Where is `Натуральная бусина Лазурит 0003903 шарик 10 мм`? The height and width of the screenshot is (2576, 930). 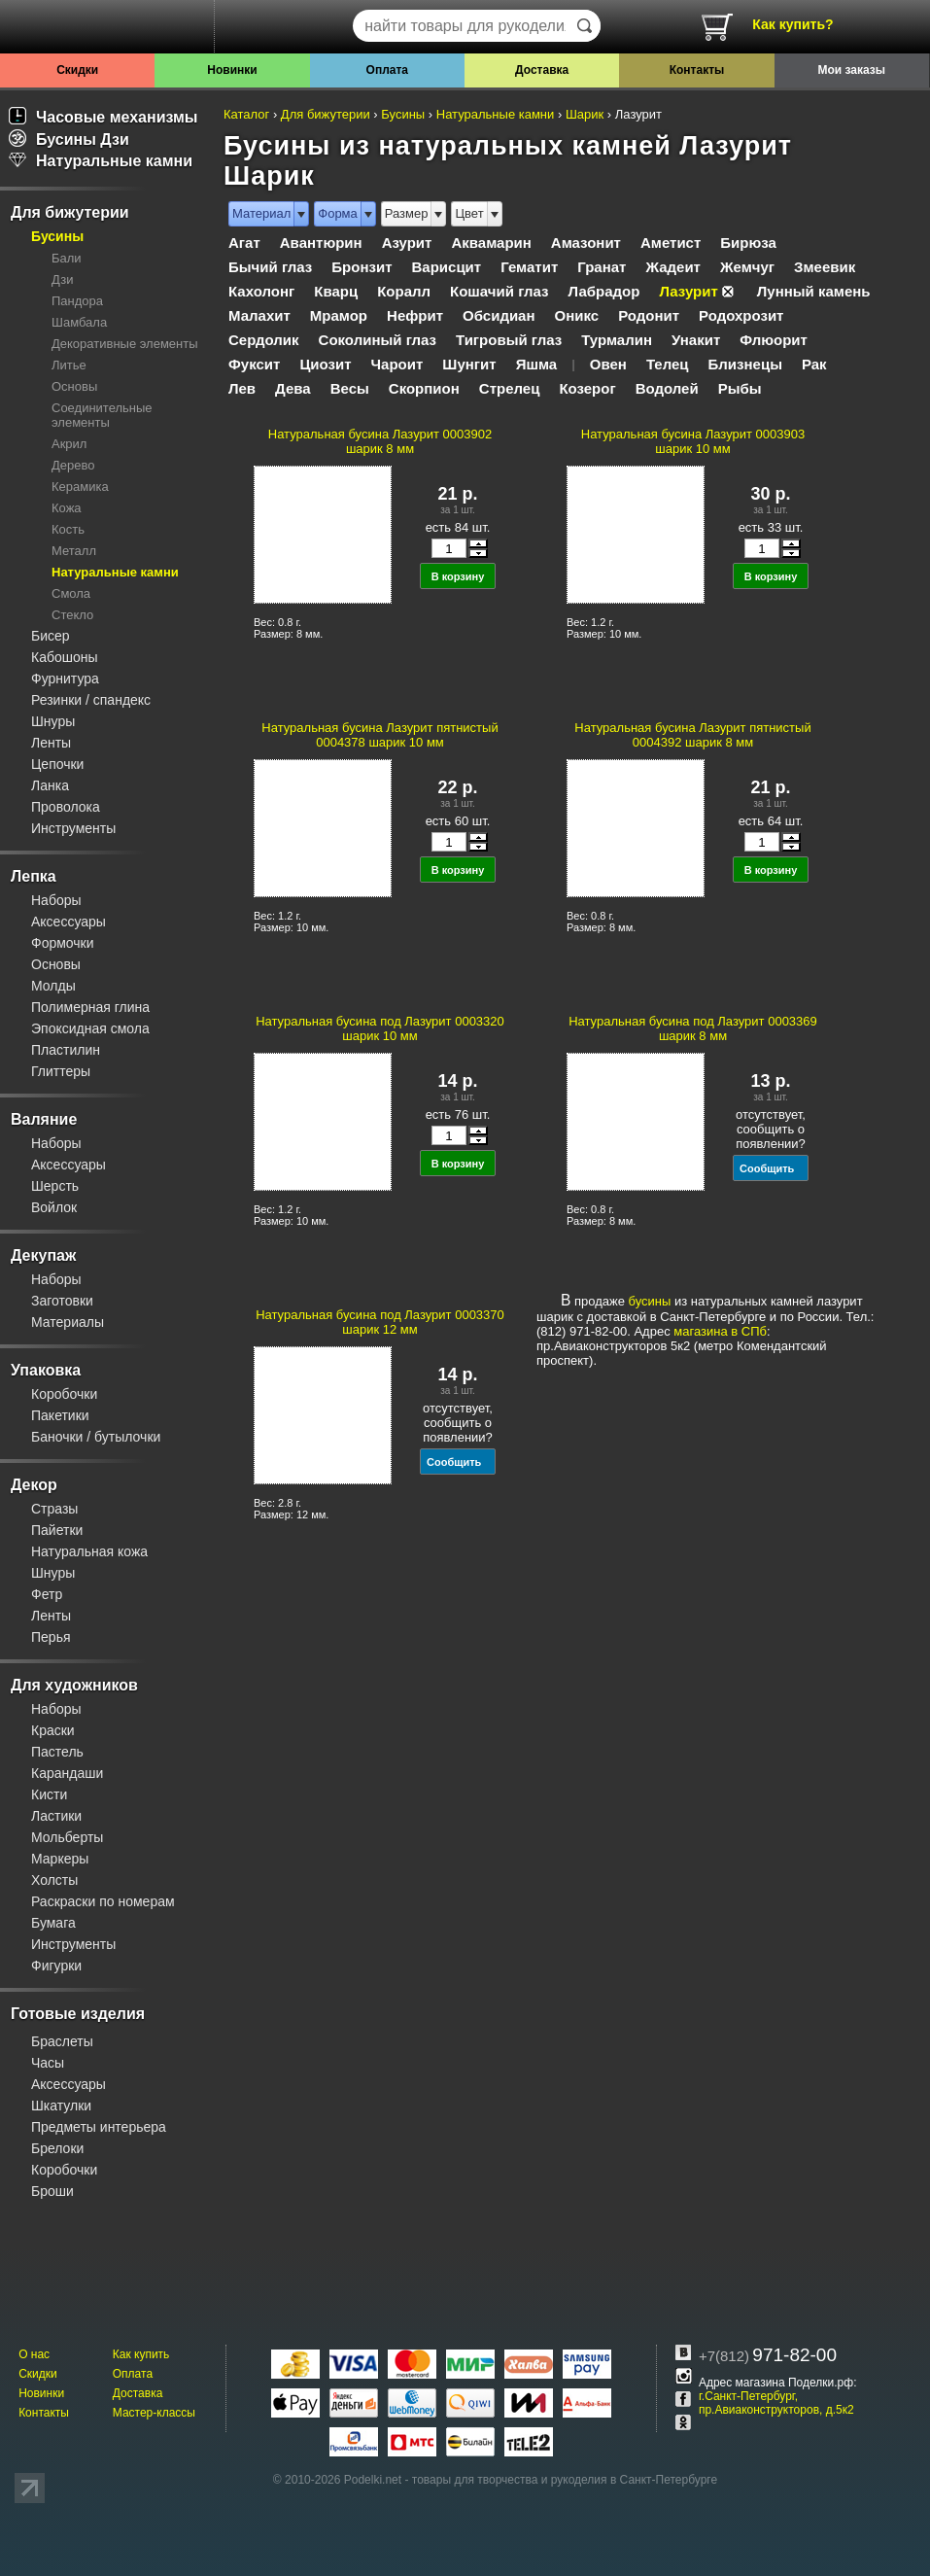 Натуральная бусина Лазурит 0003903 шарик 10 мм is located at coordinates (693, 441).